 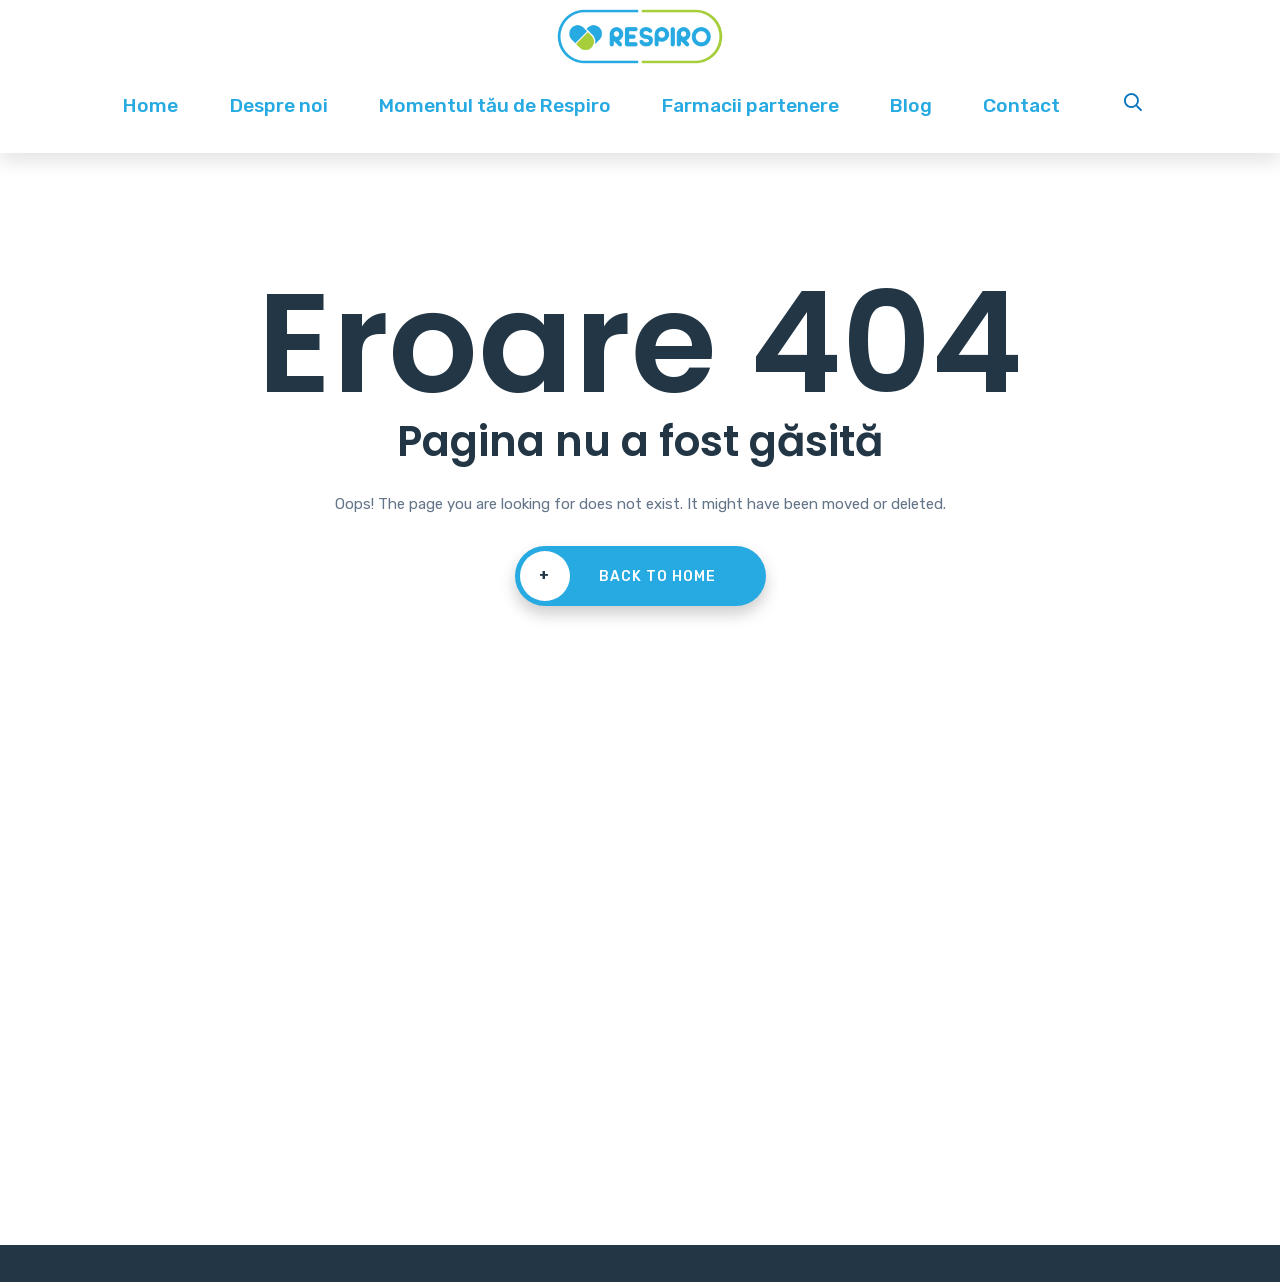 I want to click on Momentul tău de Respiro, so click(x=495, y=105).